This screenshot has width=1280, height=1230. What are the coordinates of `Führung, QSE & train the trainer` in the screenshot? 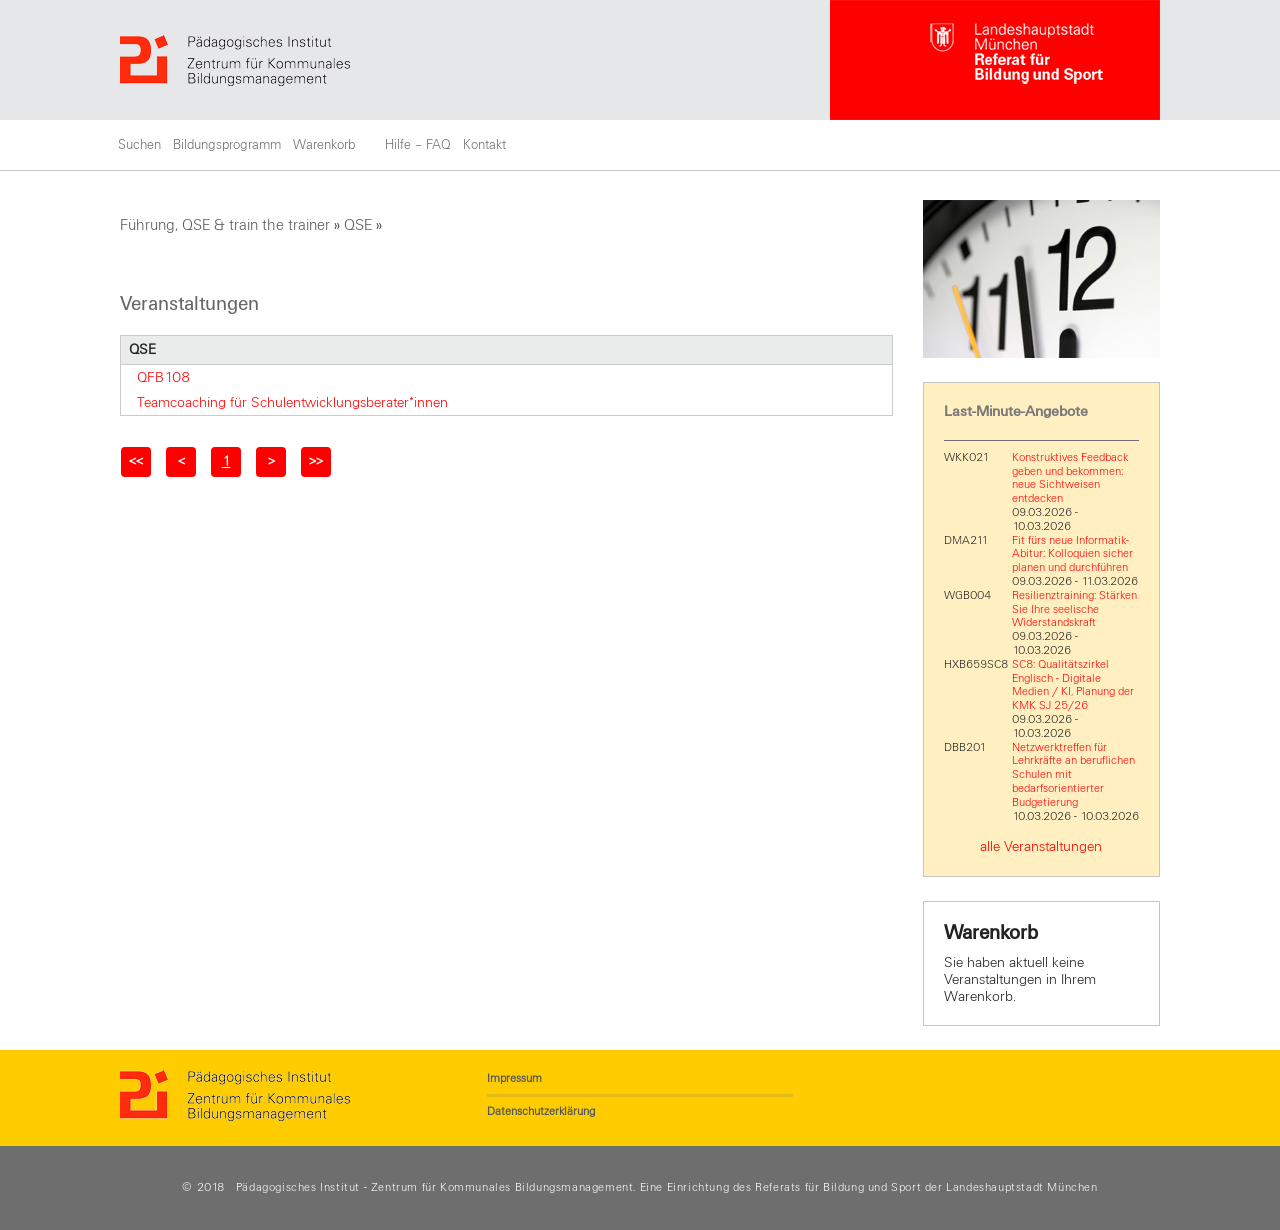 It's located at (225, 225).